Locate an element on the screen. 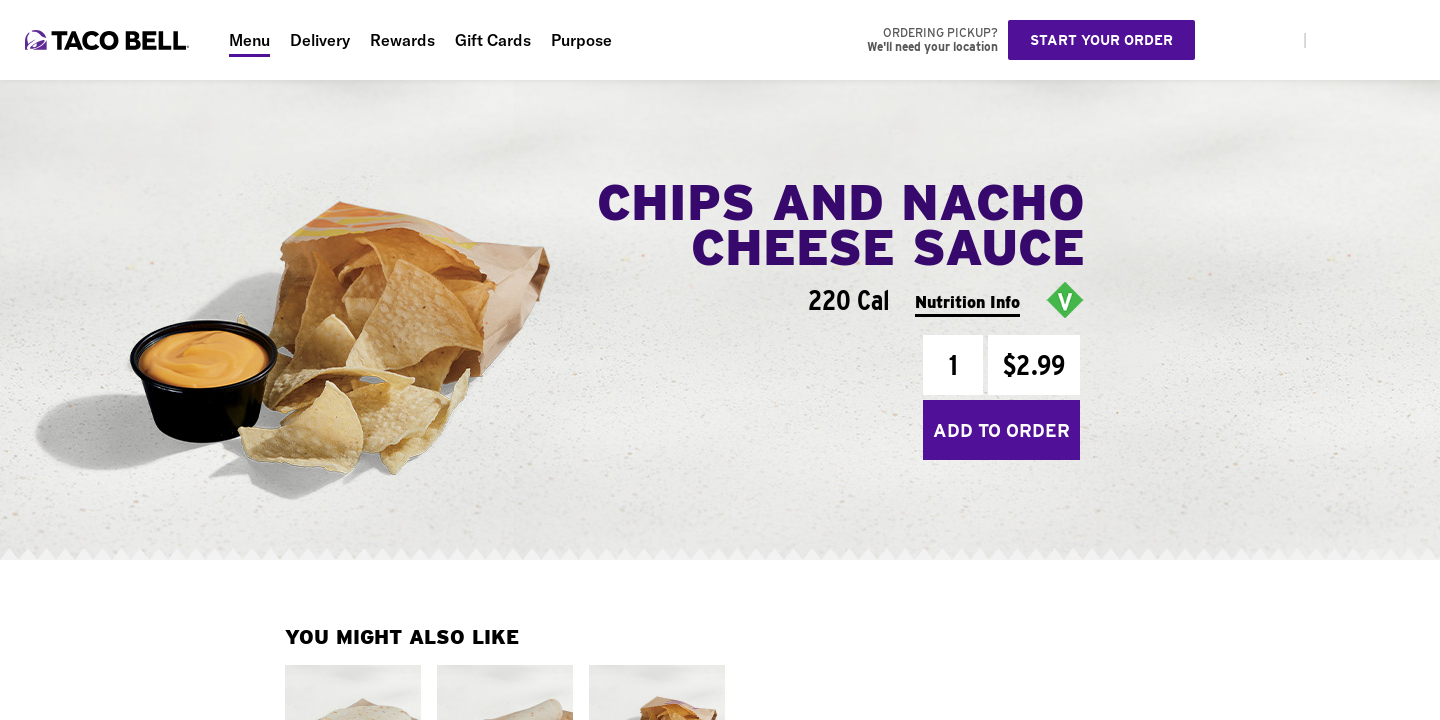 This screenshot has height=720, width=1440. Menu is located at coordinates (249, 40).